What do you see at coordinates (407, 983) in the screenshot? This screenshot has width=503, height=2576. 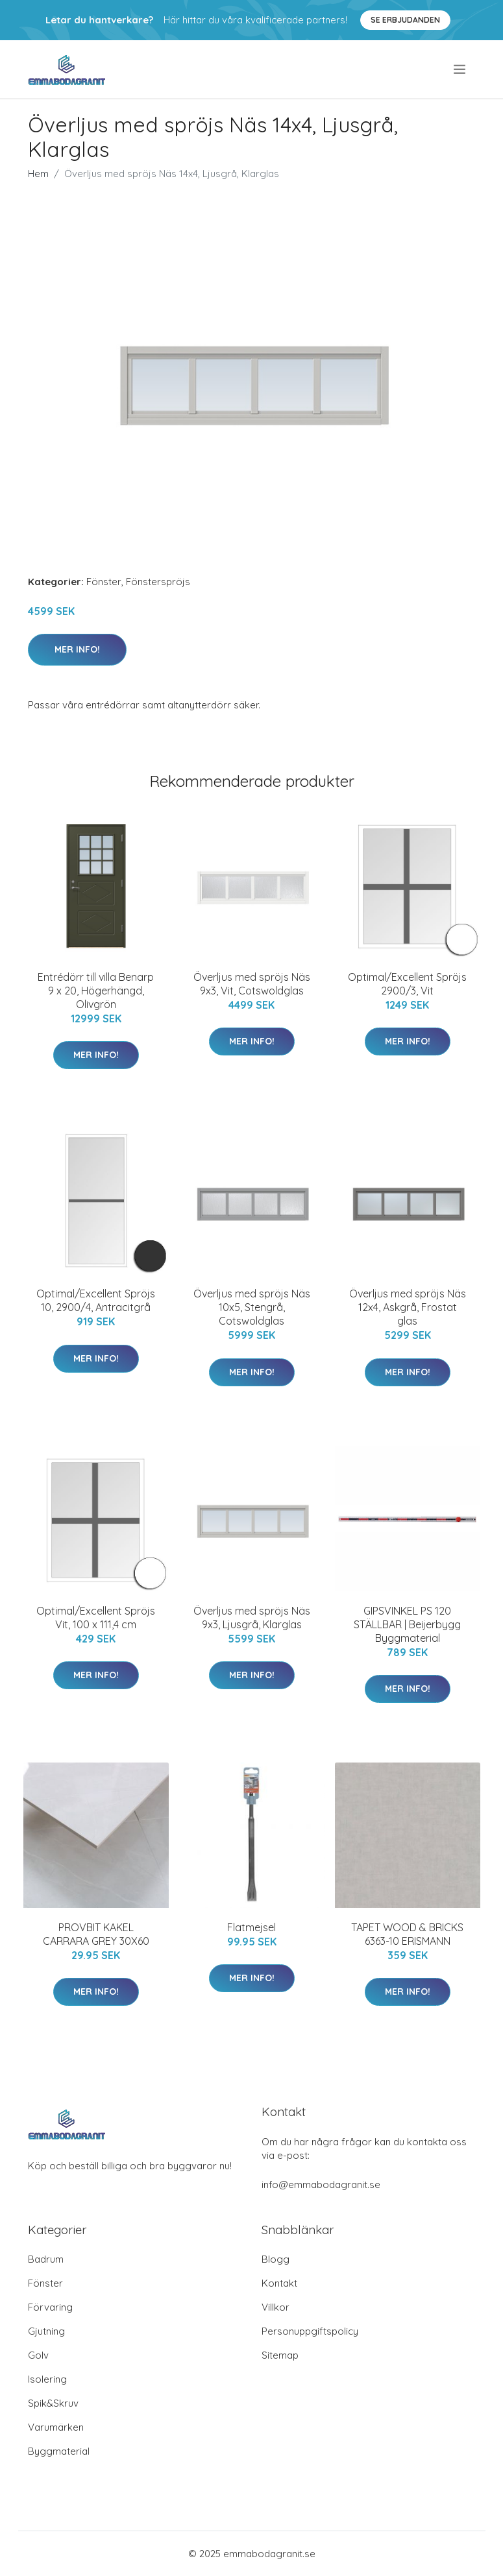 I see `Optimal/Excellent Spröjs 2900/3, Vit` at bounding box center [407, 983].